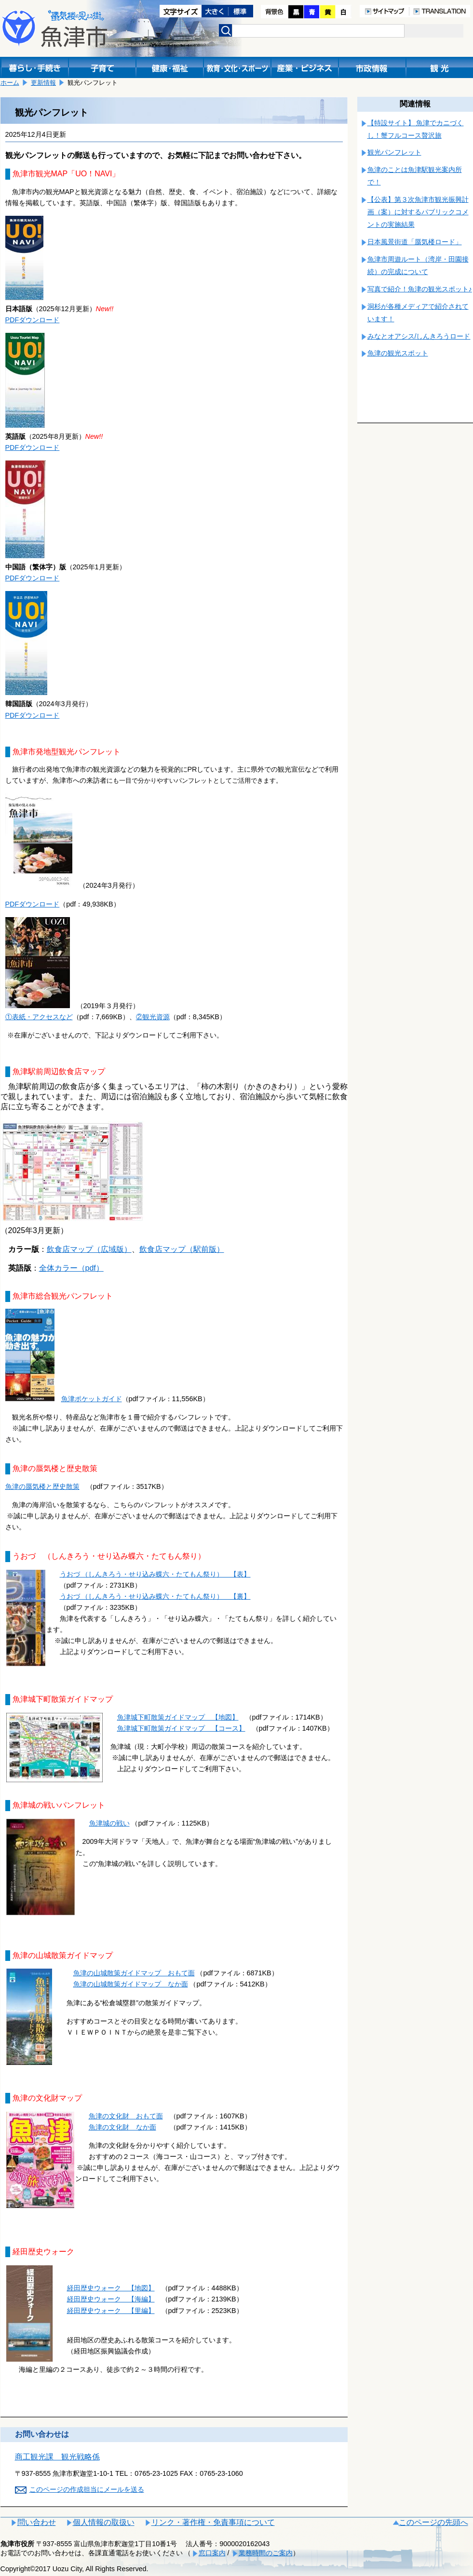 This screenshot has width=473, height=2576. Describe the element at coordinates (39, 1017) in the screenshot. I see `①表紙・アクセスなど` at that location.